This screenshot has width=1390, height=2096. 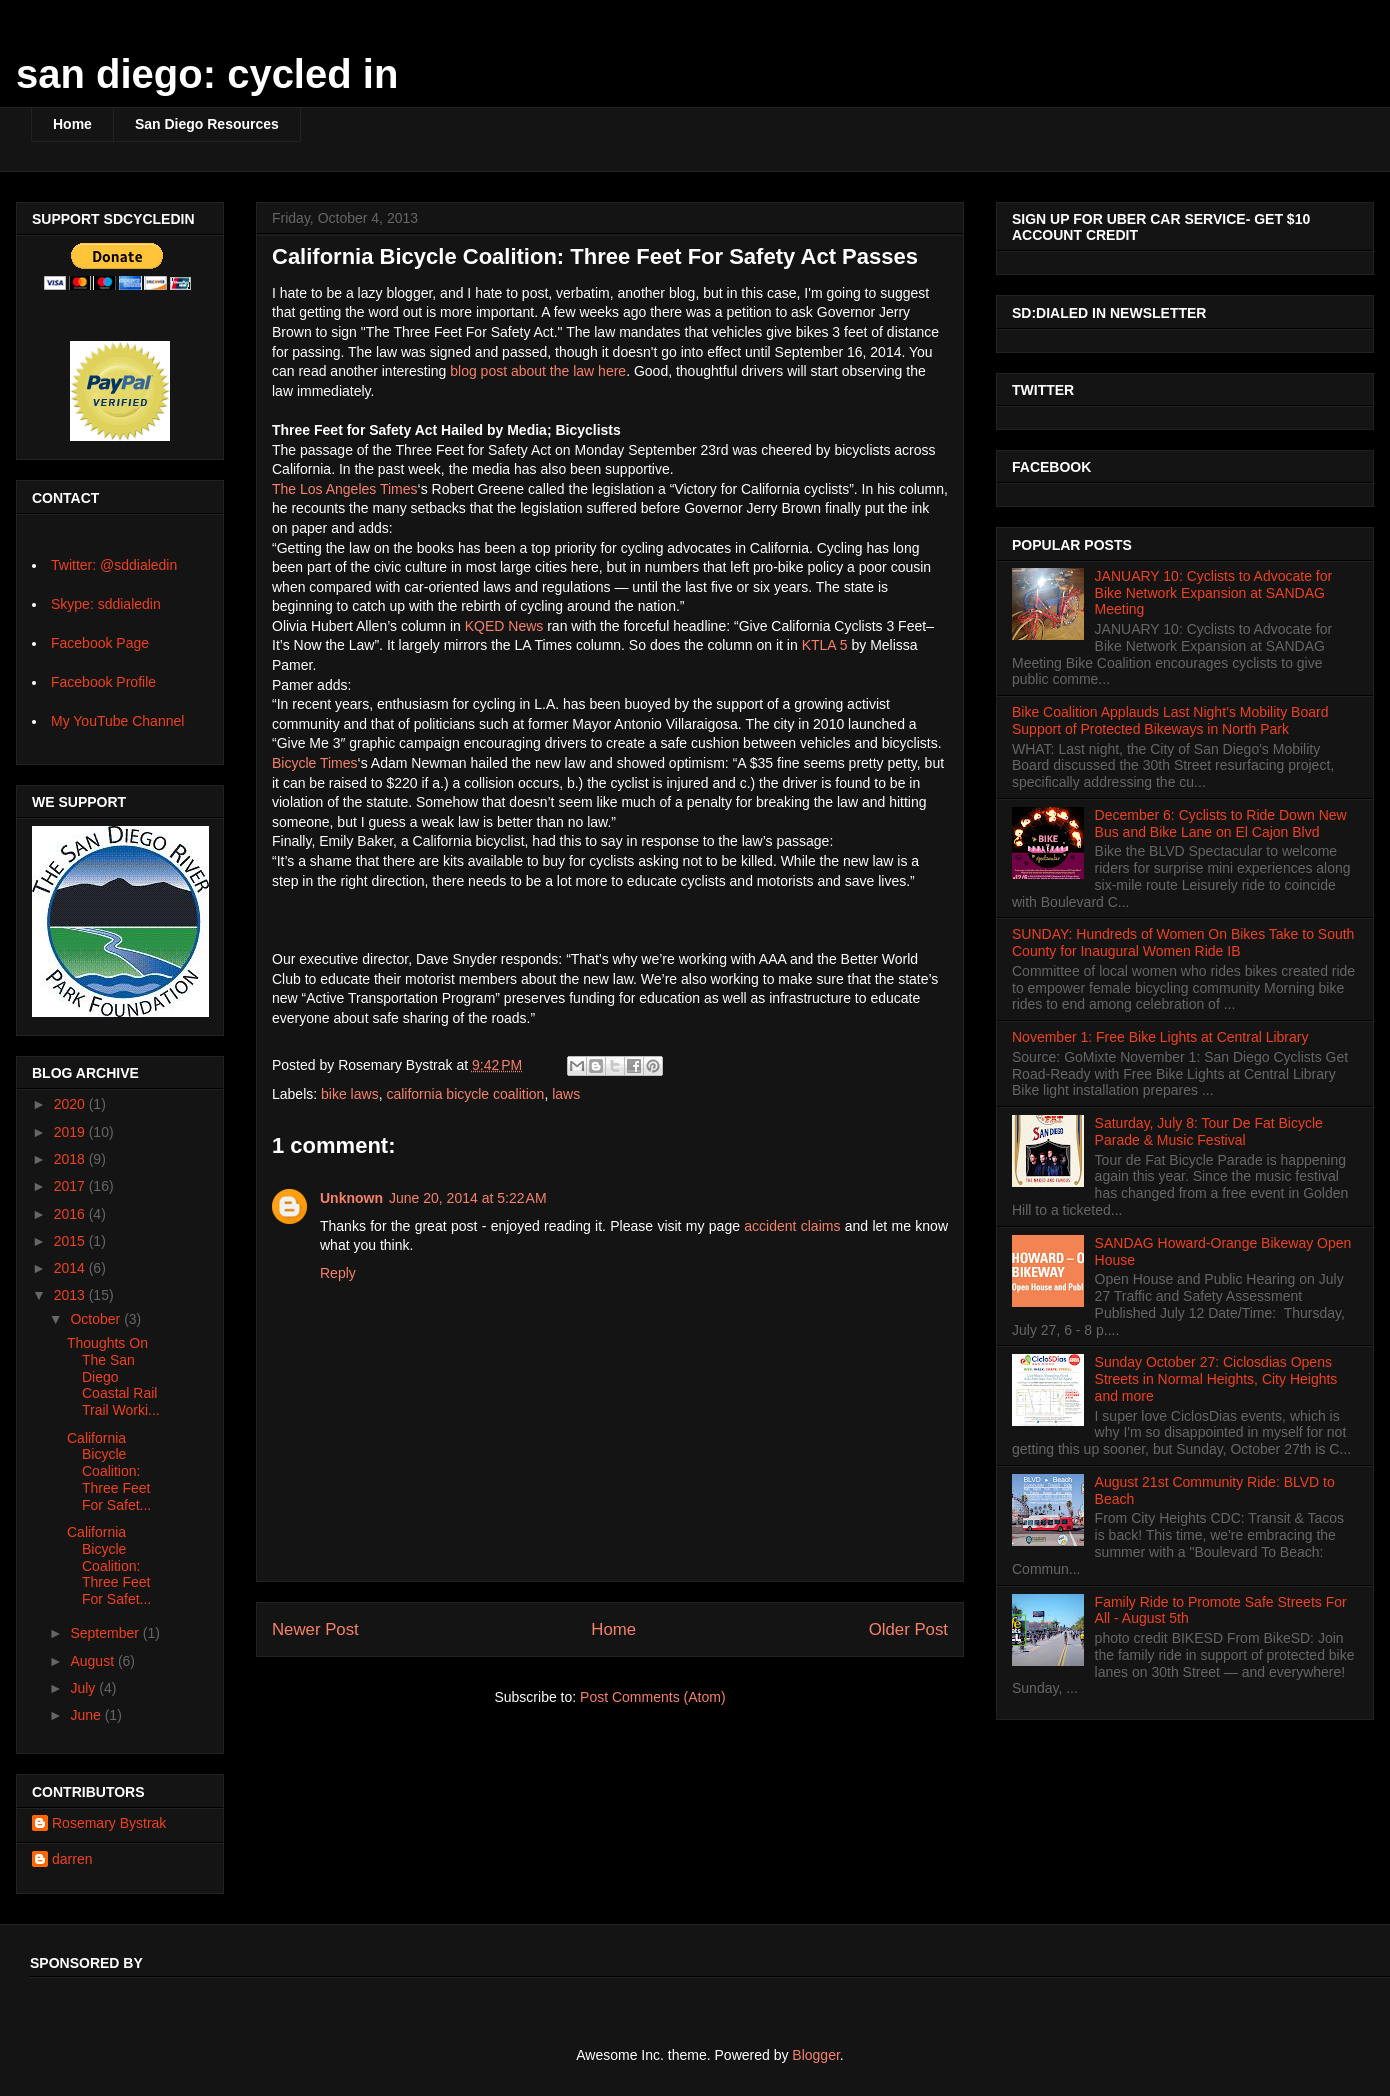 I want to click on san diego: cycled in, so click(x=207, y=74).